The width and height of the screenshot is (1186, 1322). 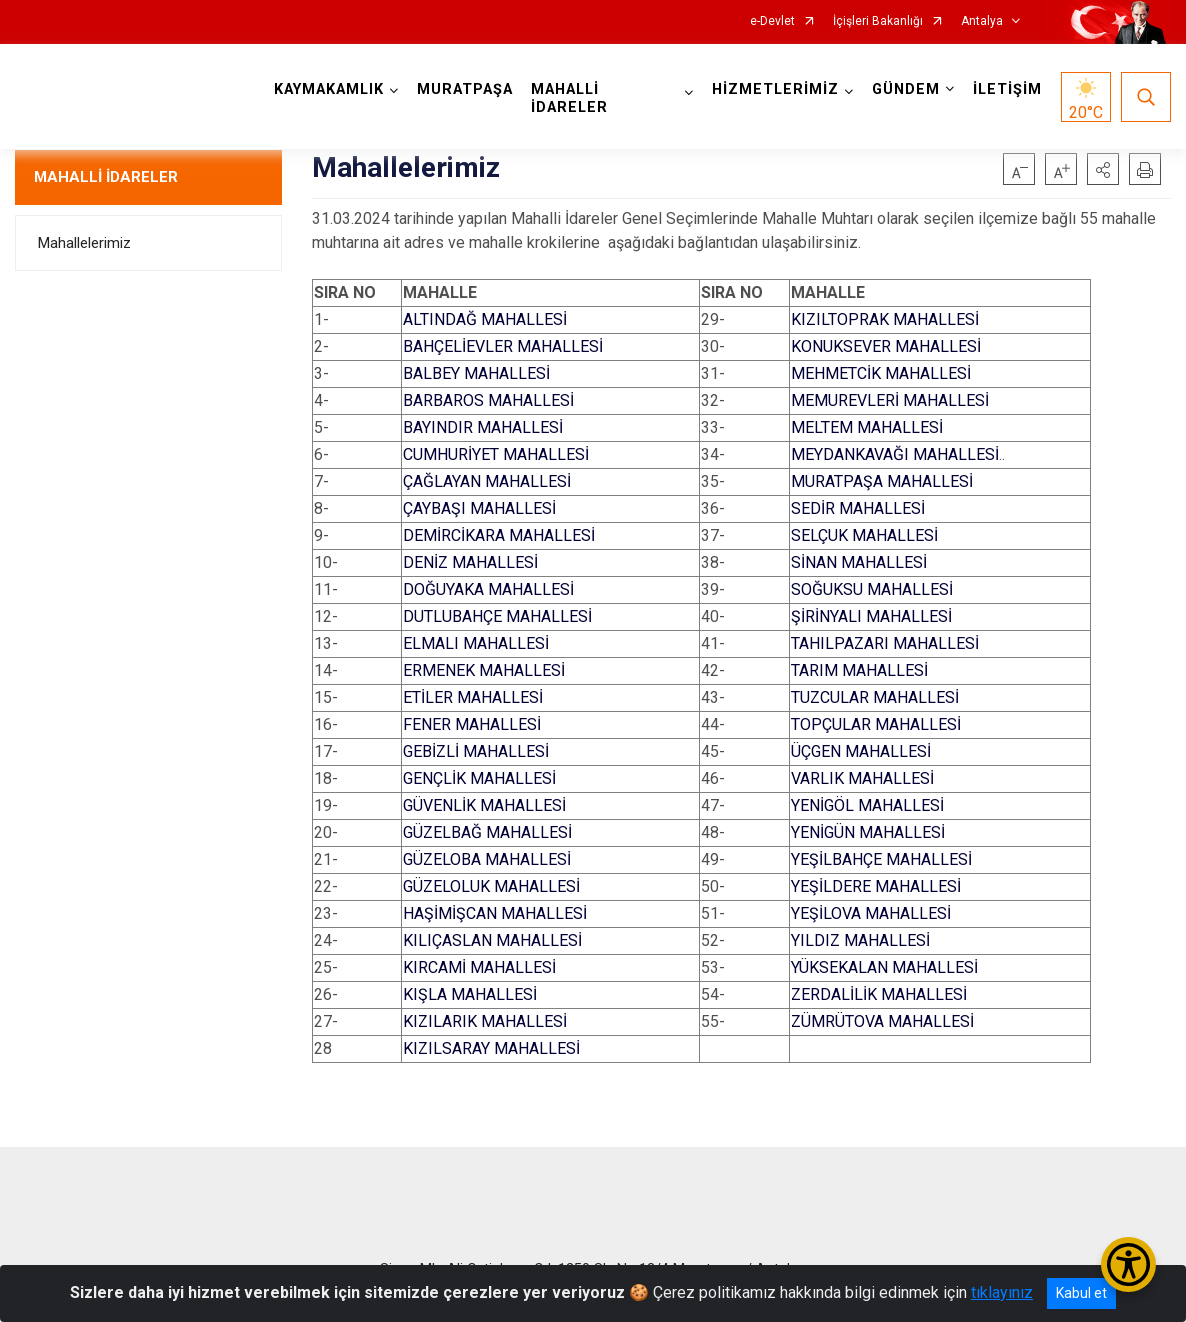 What do you see at coordinates (495, 913) in the screenshot?
I see `HAŞİMİŞCAN MAHALLESİ` at bounding box center [495, 913].